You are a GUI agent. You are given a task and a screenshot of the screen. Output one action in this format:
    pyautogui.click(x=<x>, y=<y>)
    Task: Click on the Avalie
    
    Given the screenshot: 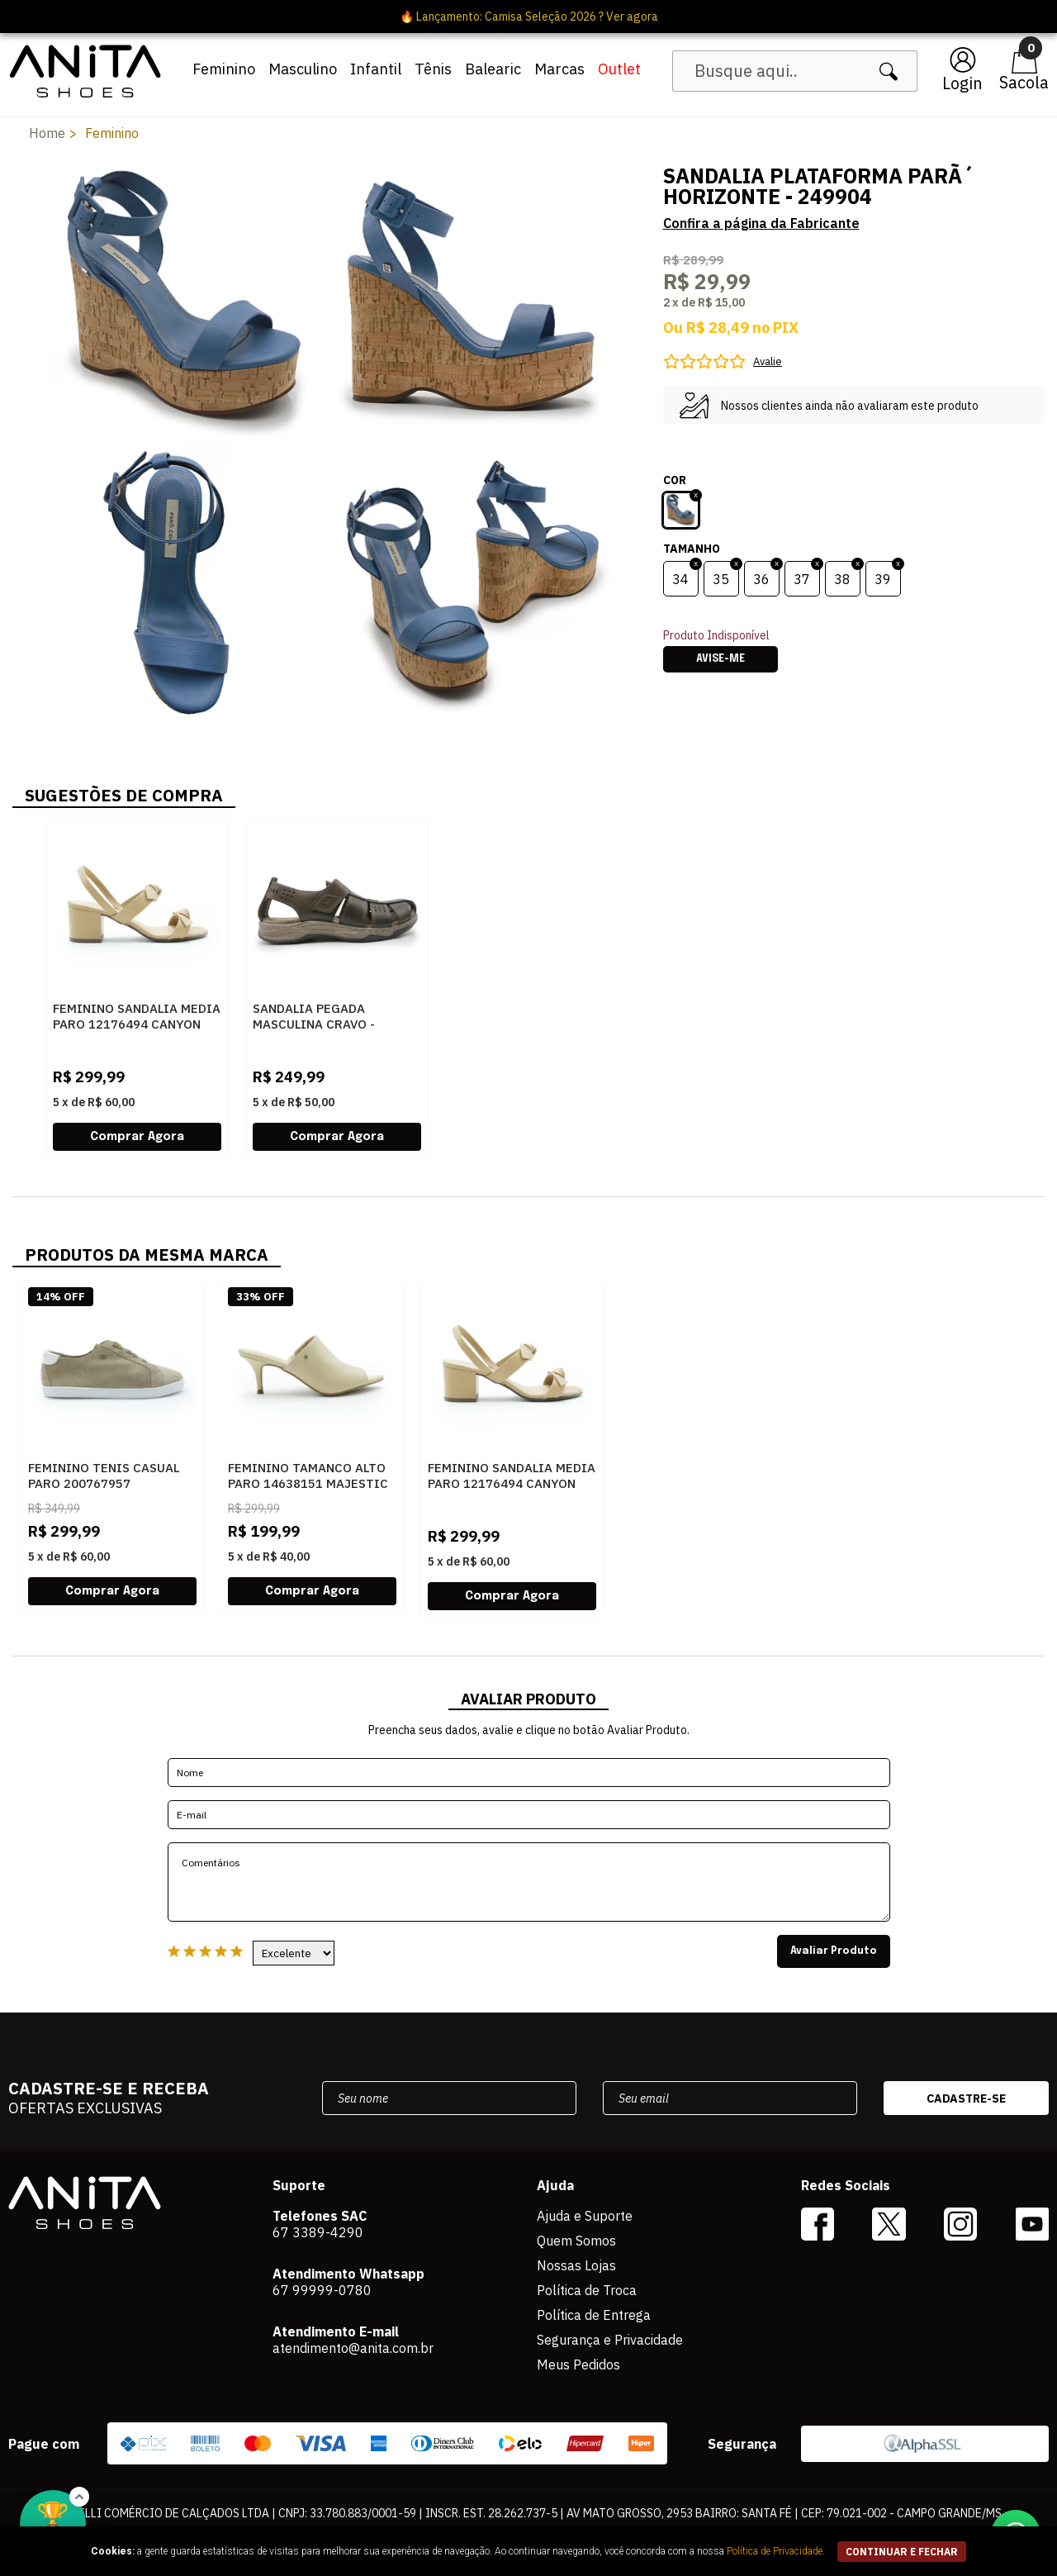 What is the action you would take?
    pyautogui.click(x=767, y=361)
    